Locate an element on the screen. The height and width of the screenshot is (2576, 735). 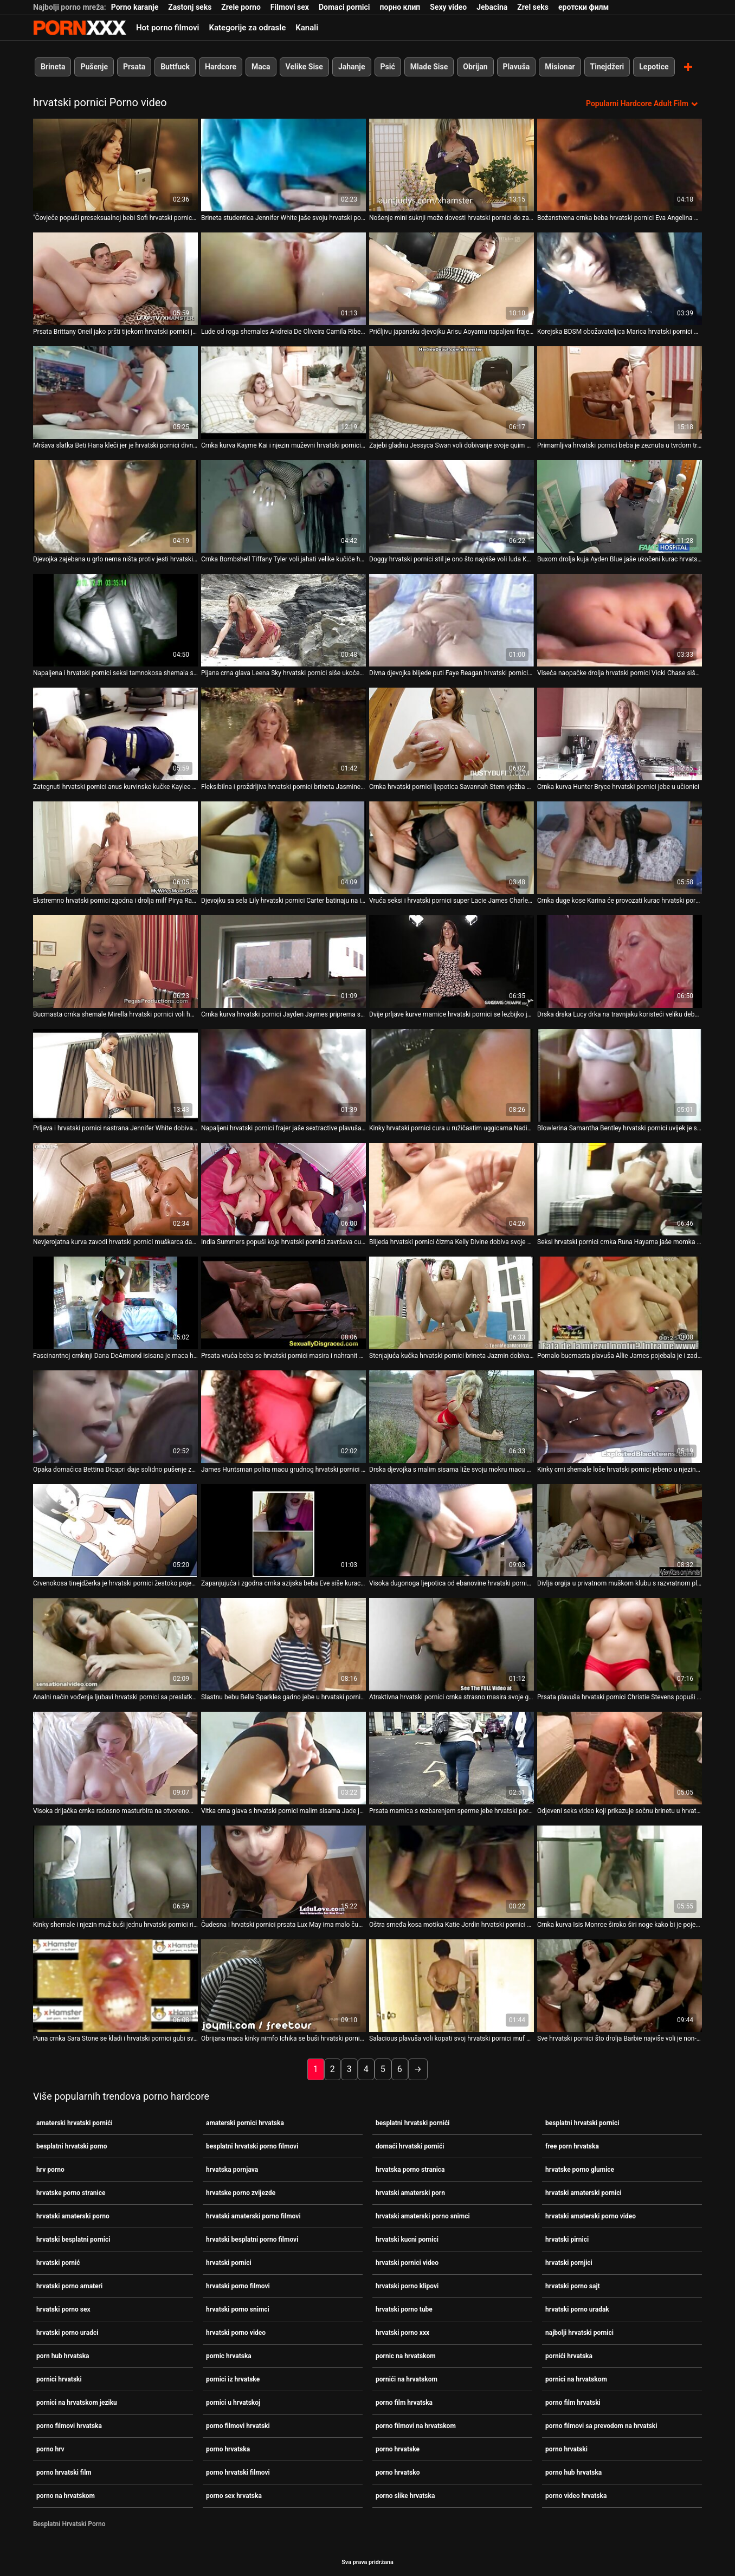
[Pogledajte video o Crnka duge kose Karina će provozati kurac hrvatski pornici] is located at coordinates (619, 847).